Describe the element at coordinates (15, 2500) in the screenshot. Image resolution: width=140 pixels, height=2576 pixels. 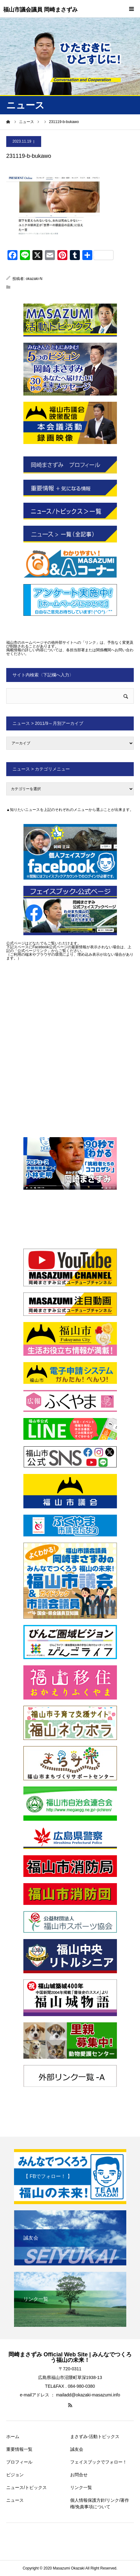
I see `ニュース` at that location.